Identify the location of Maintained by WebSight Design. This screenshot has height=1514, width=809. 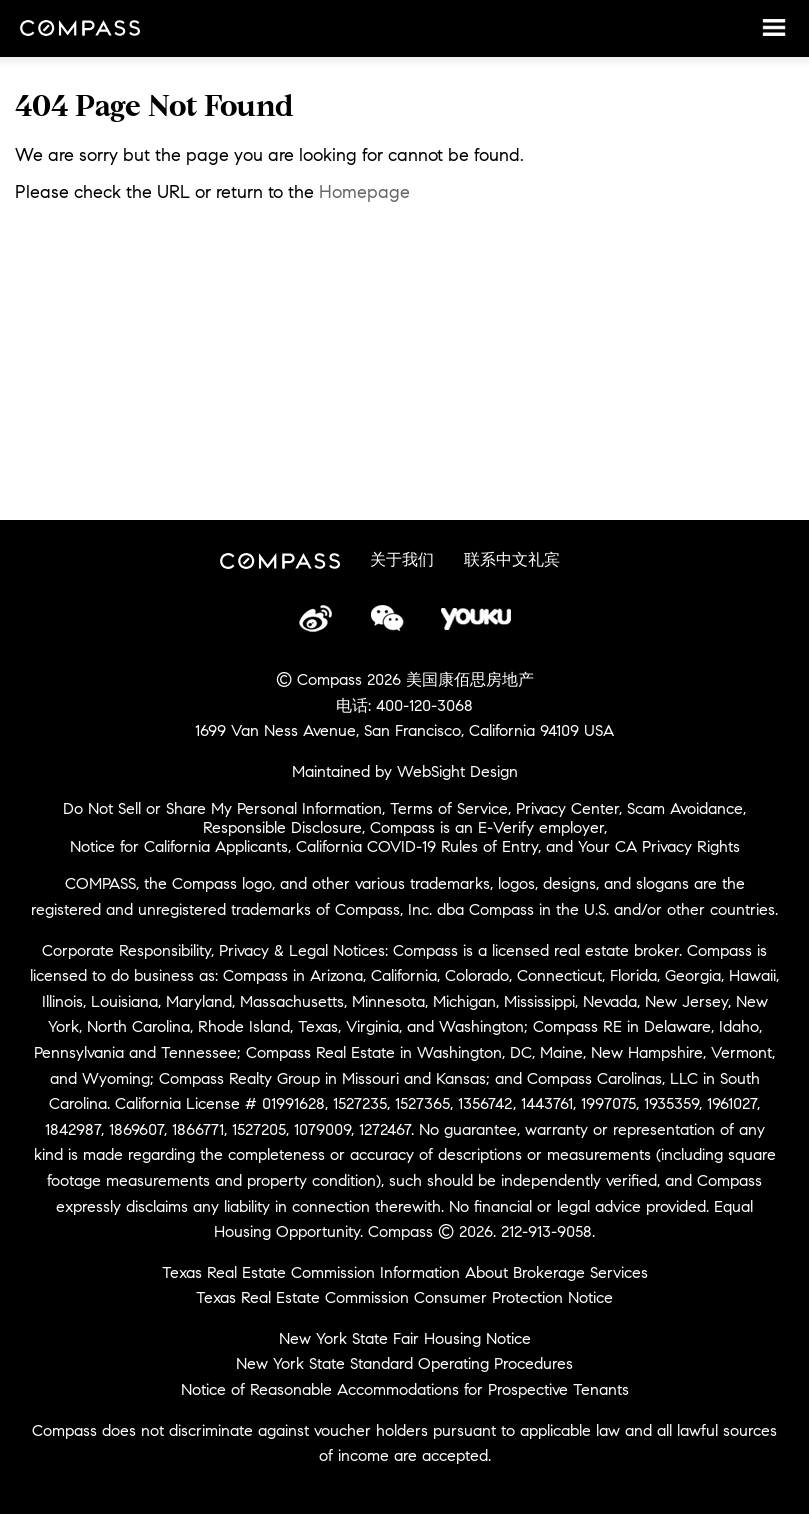
(405, 771).